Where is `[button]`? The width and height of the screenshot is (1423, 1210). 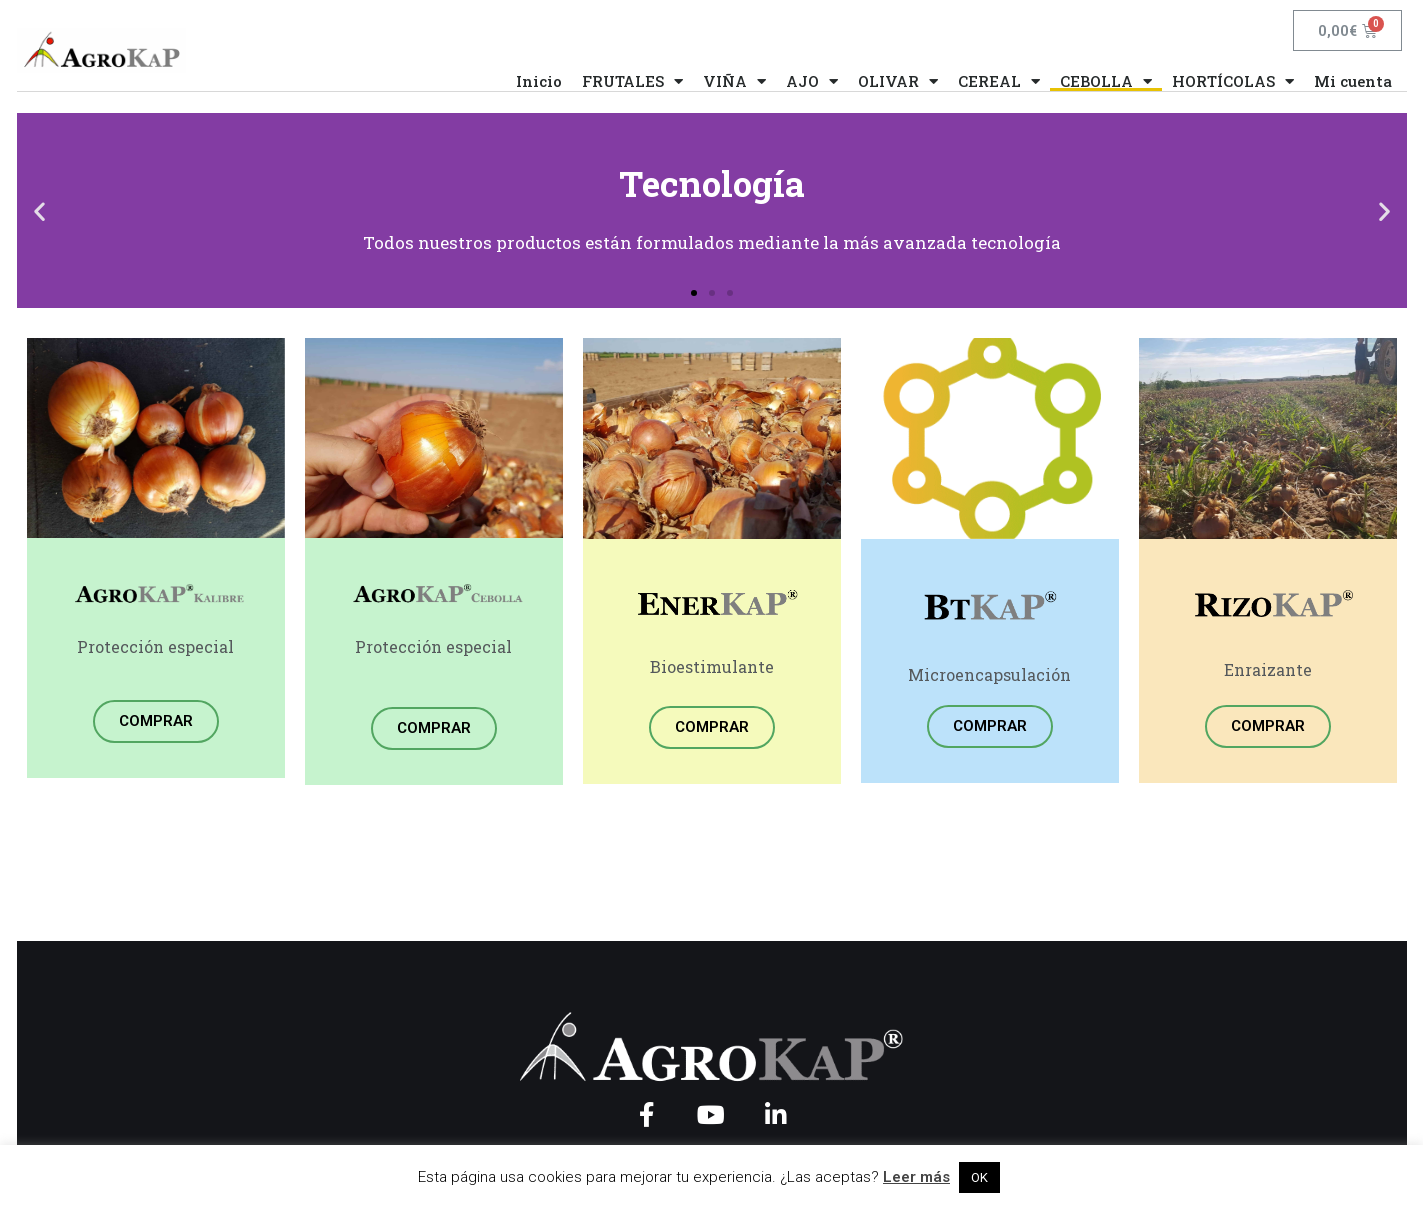 [button] is located at coordinates (694, 293).